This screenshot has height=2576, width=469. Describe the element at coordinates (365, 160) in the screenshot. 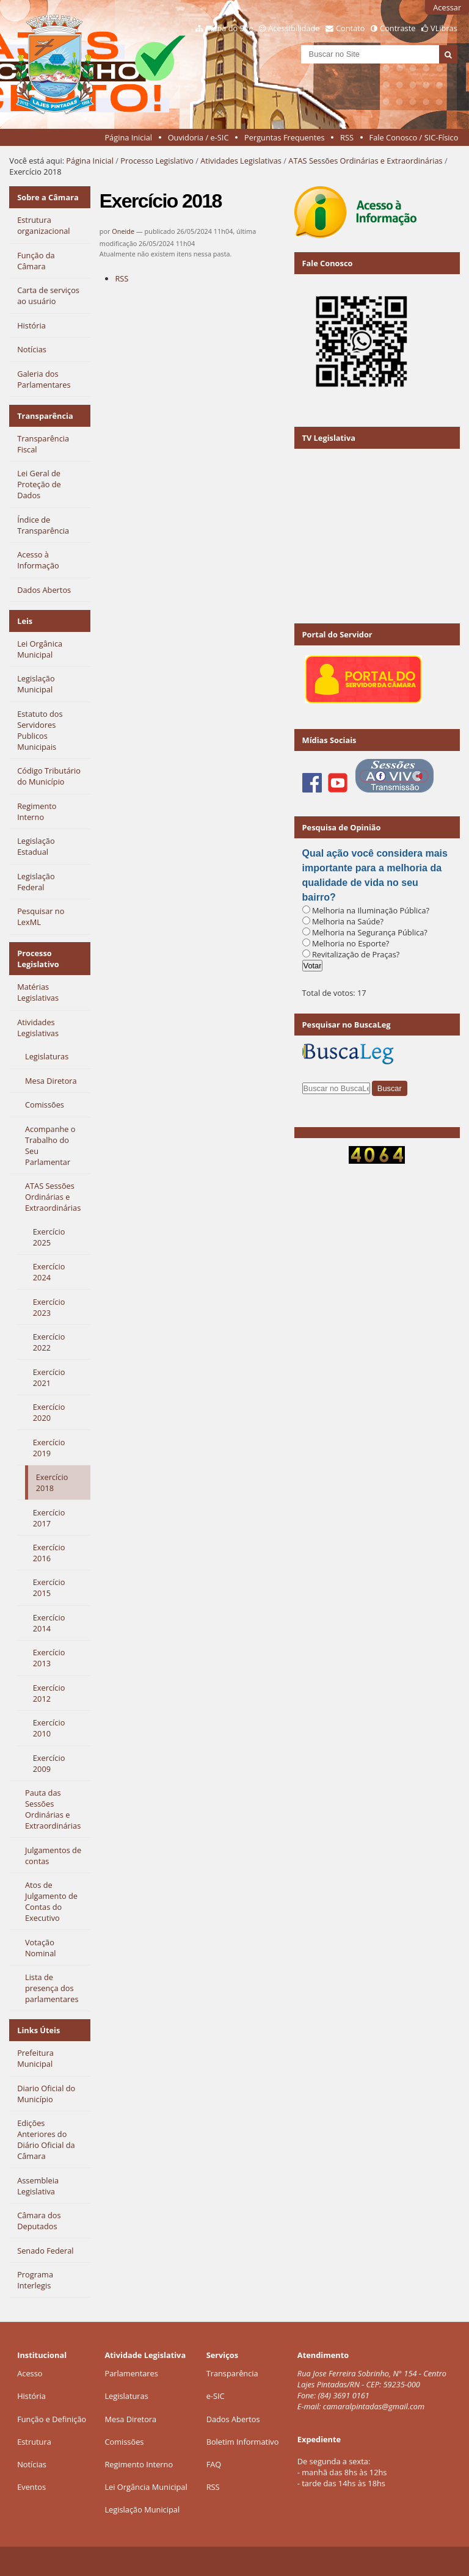

I see `ATAS Sessões Ordinárias e Extraordinárias` at that location.